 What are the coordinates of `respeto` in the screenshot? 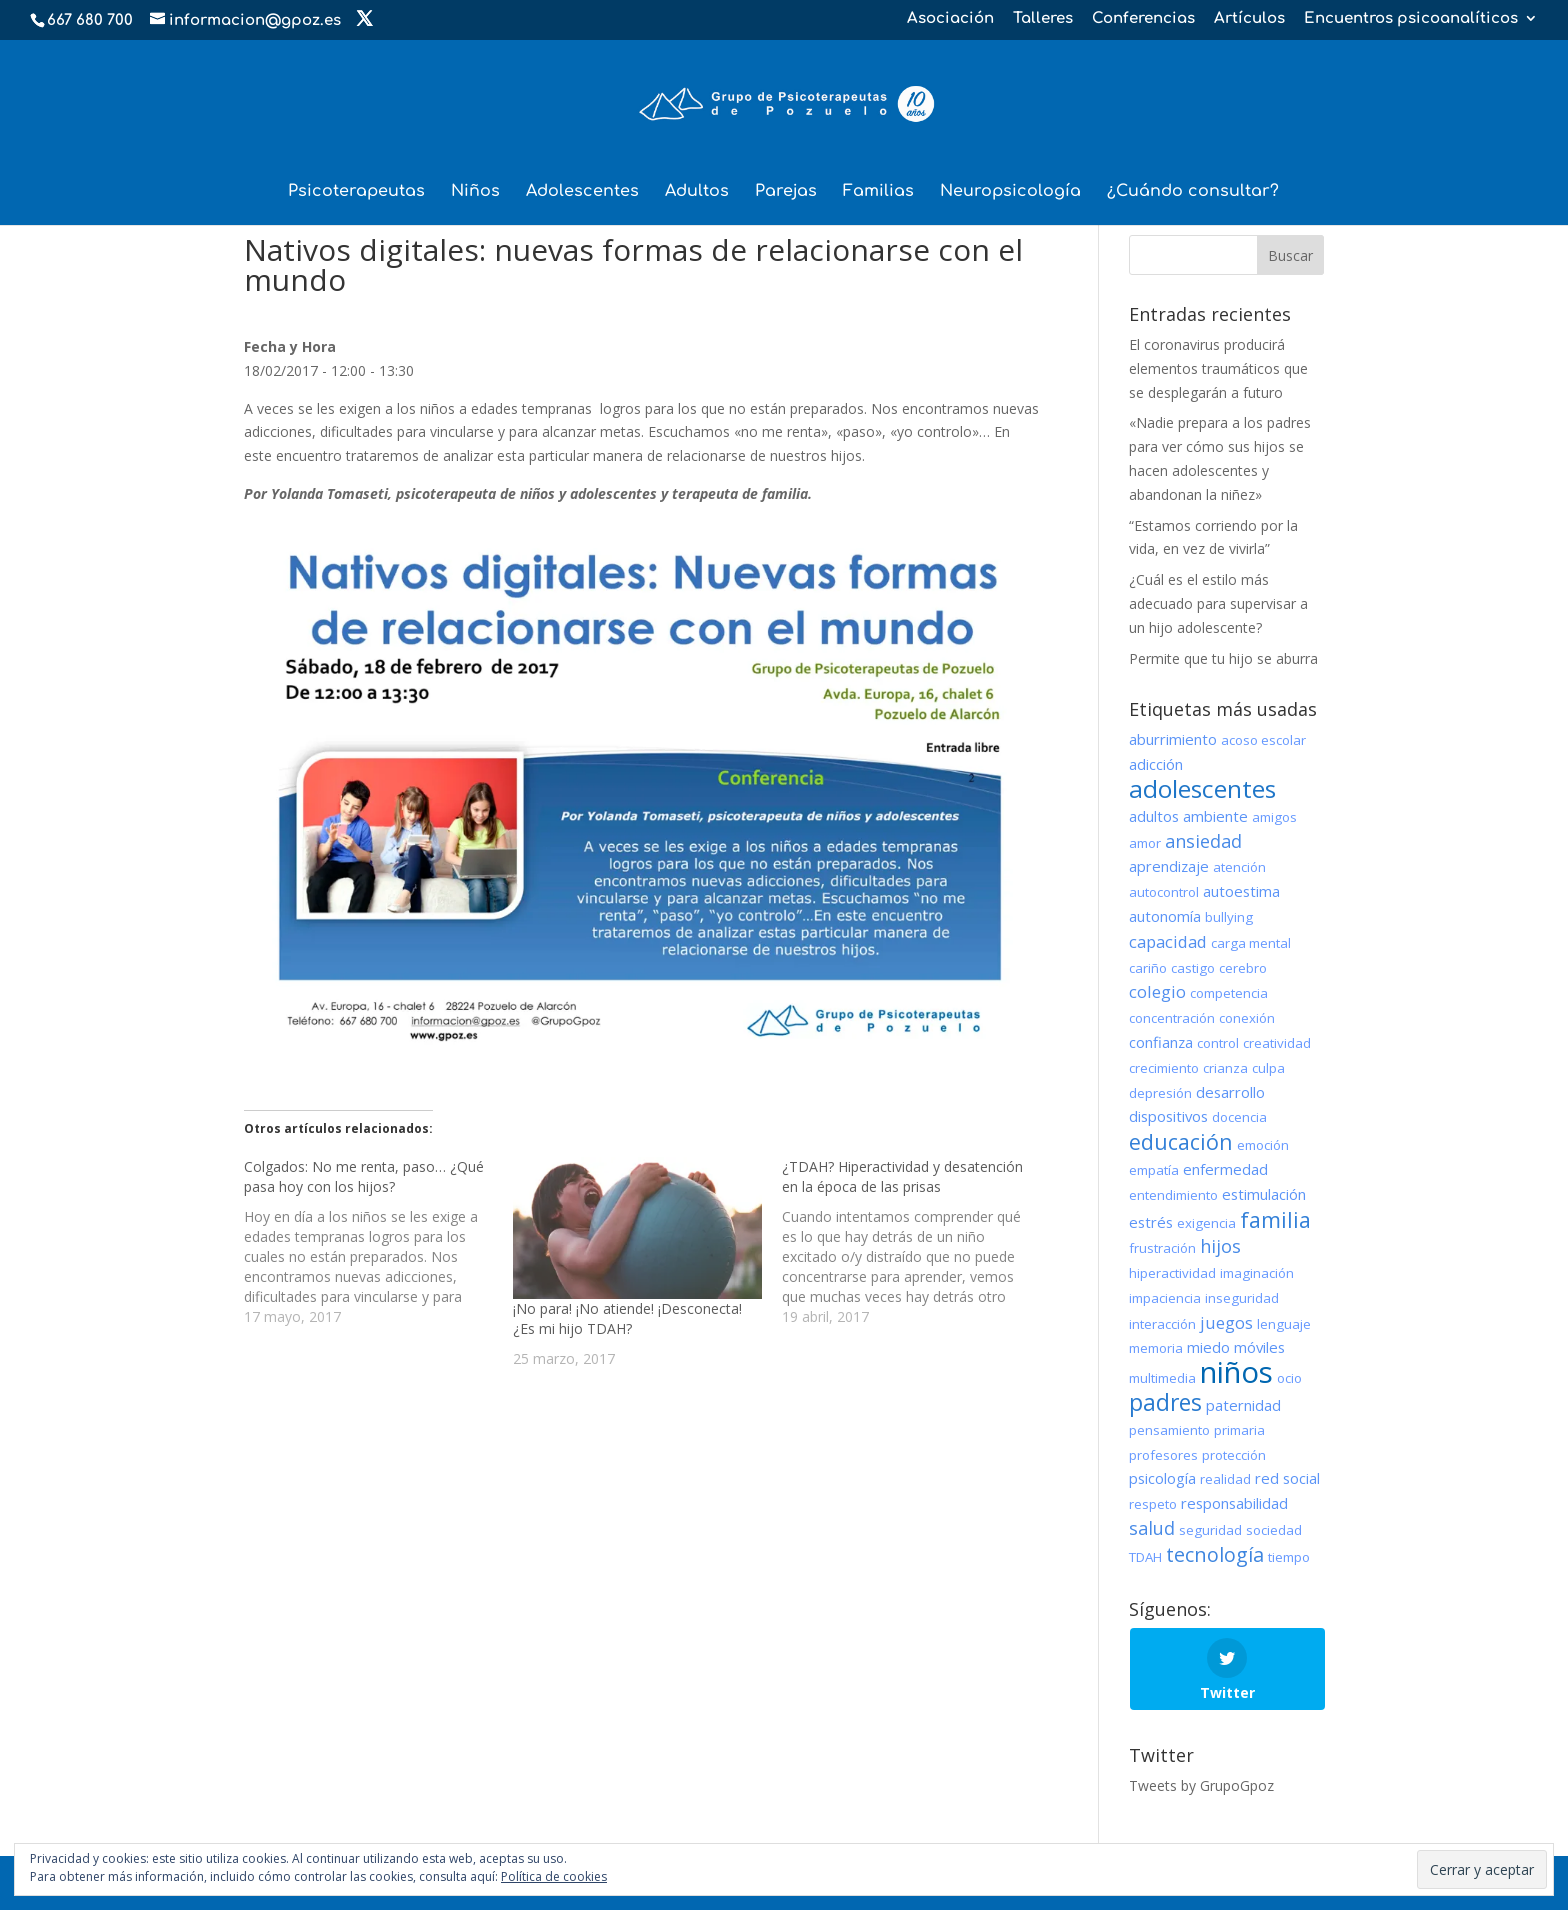 It's located at (1153, 1504).